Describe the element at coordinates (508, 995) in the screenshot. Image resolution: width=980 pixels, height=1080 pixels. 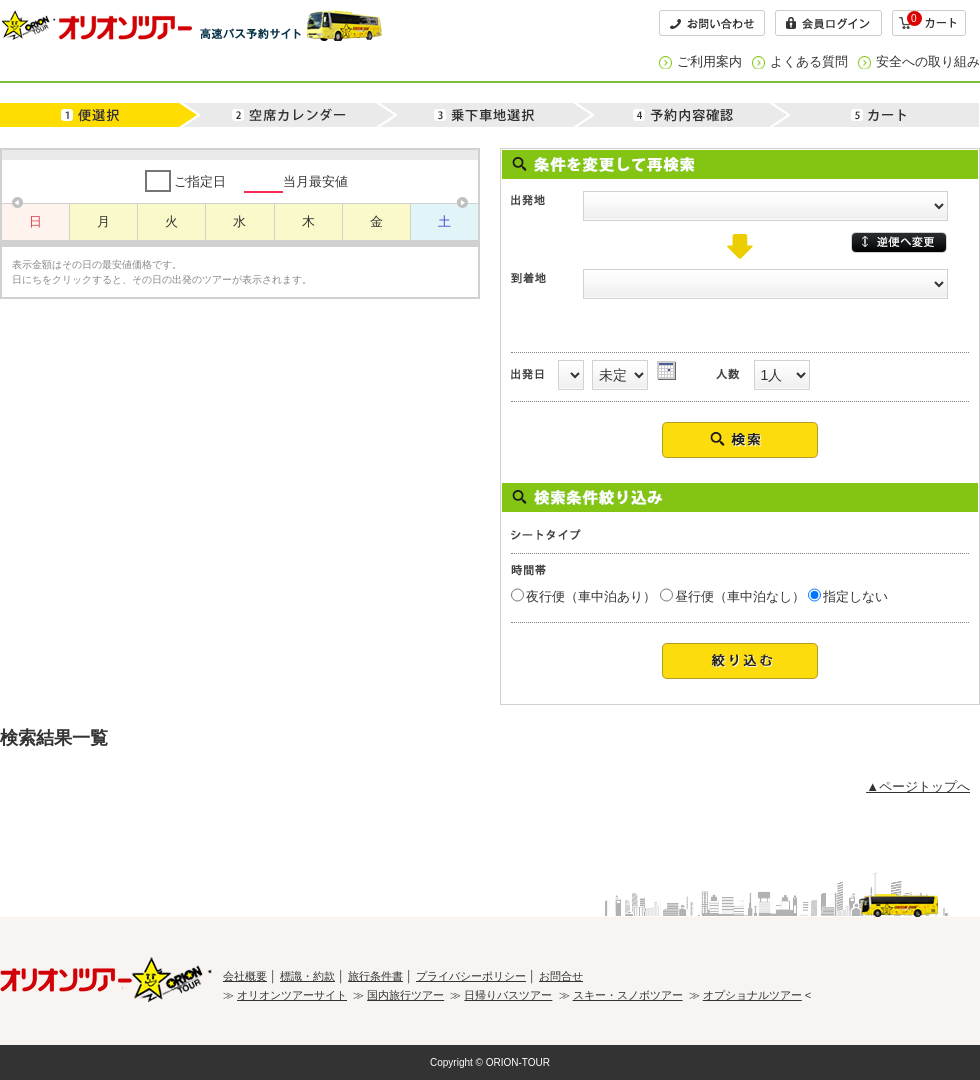
I see `日帰りバスツアー` at that location.